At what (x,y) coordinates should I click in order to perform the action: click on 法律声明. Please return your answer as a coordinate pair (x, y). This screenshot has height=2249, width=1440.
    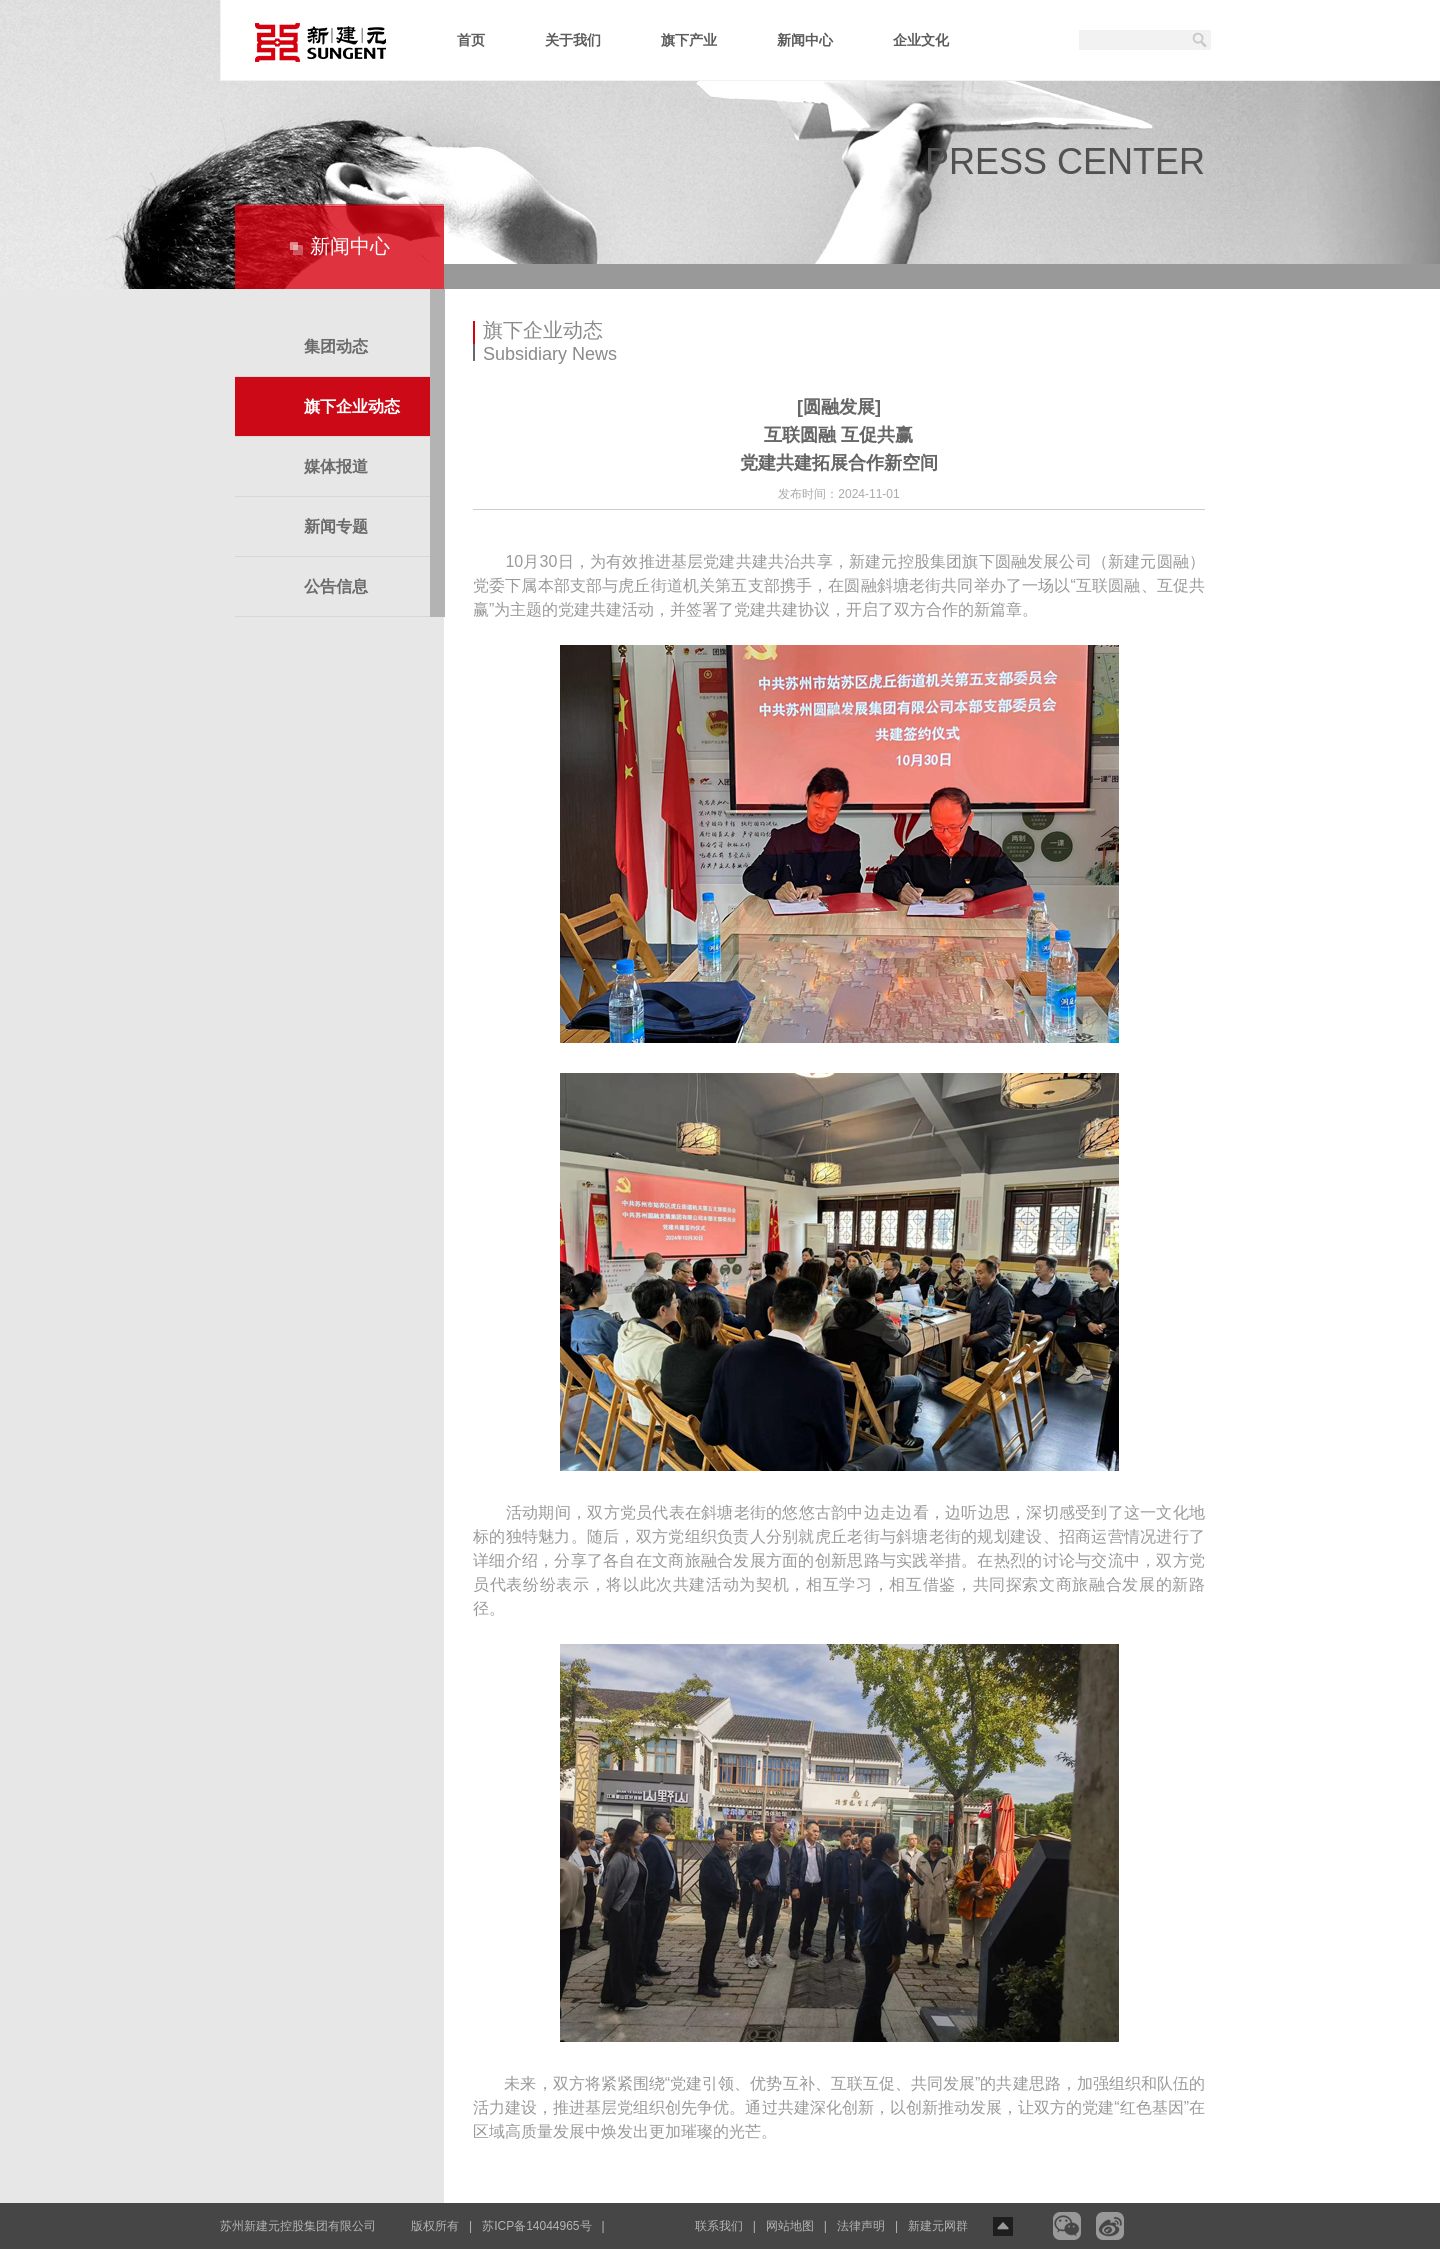
    Looking at the image, I should click on (861, 2226).